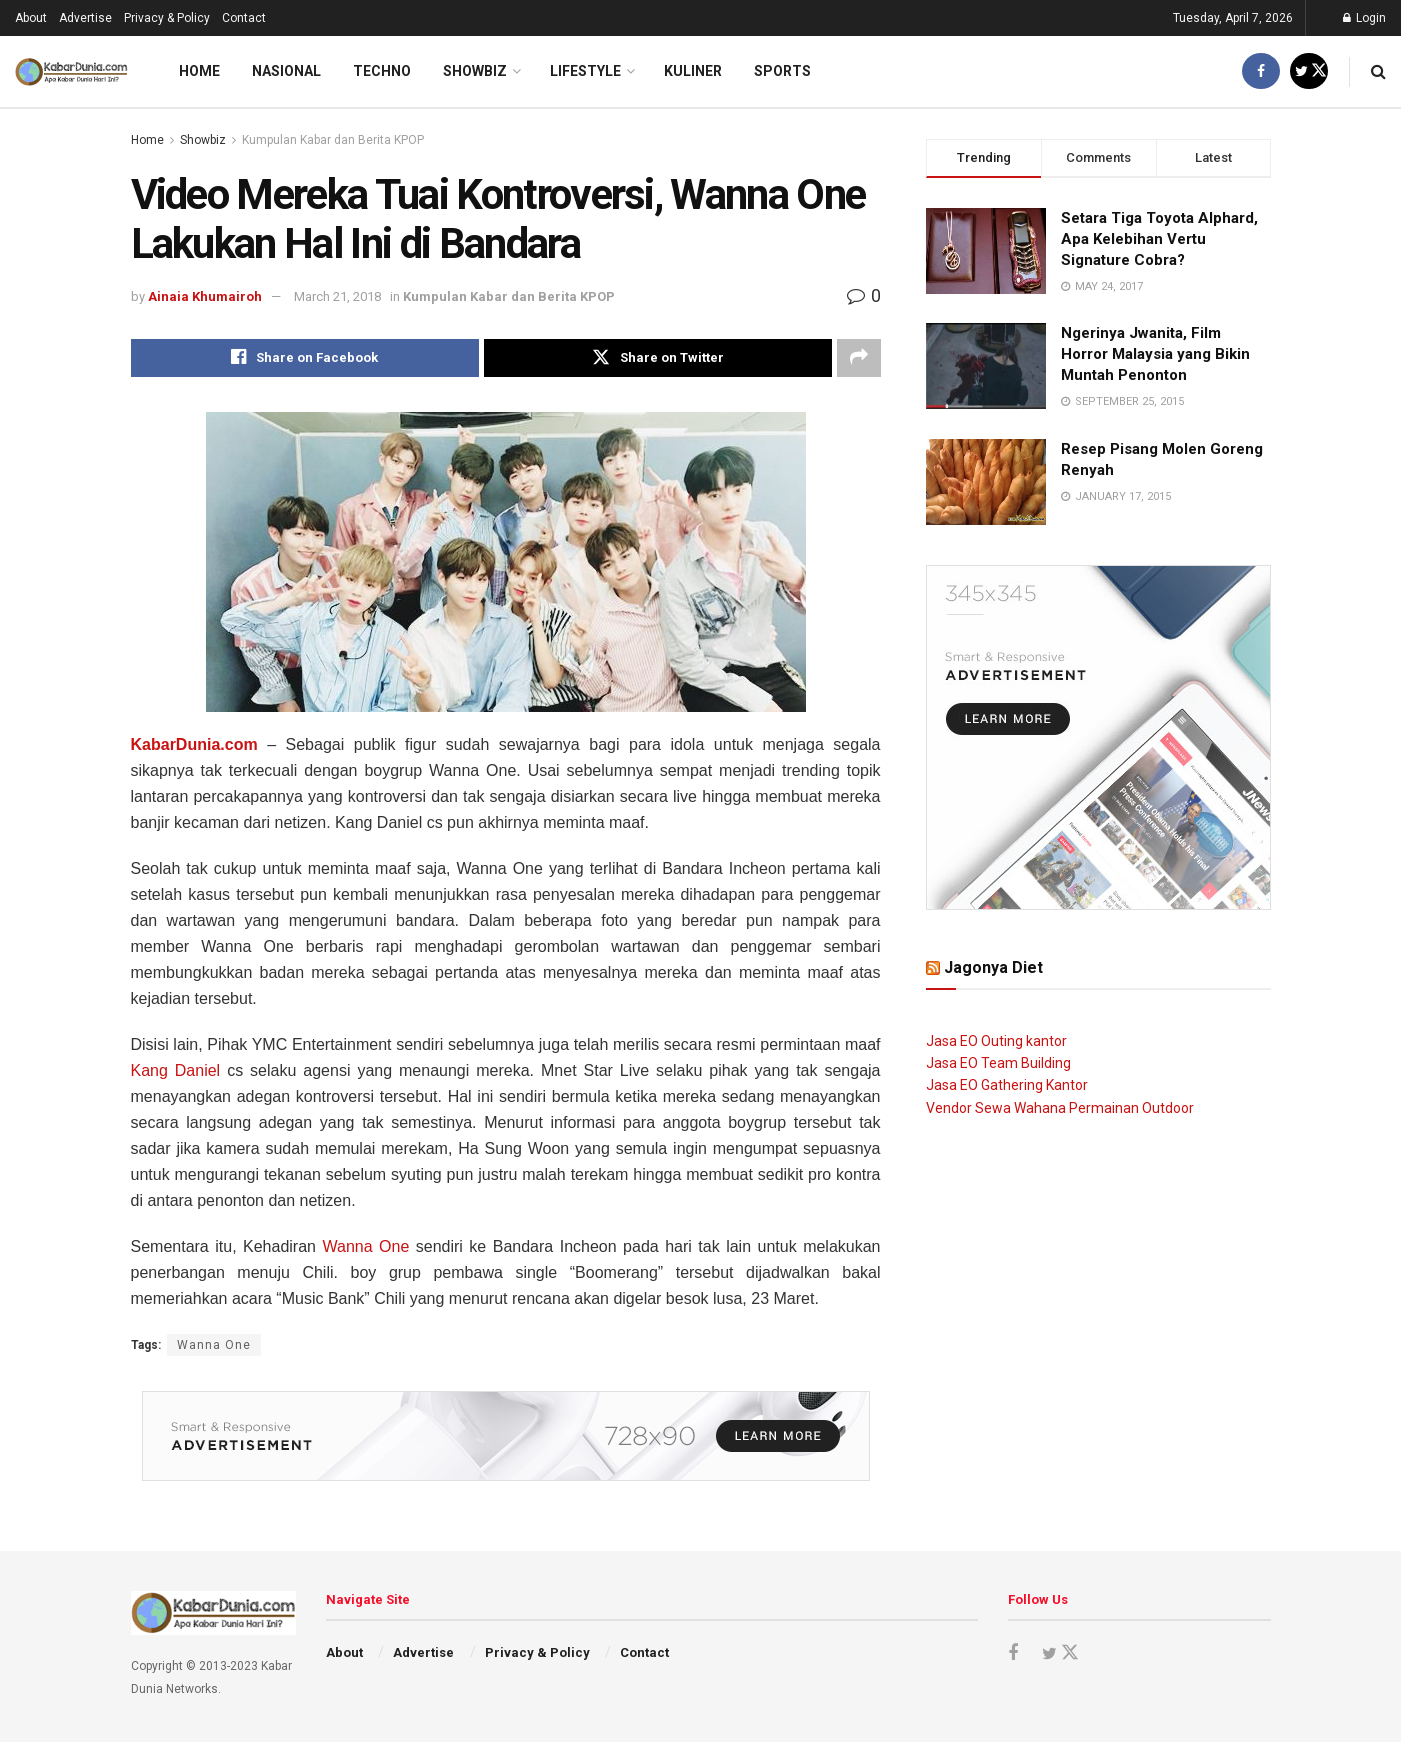 This screenshot has height=1742, width=1401. I want to click on [Share on another social media platform], so click(859, 358).